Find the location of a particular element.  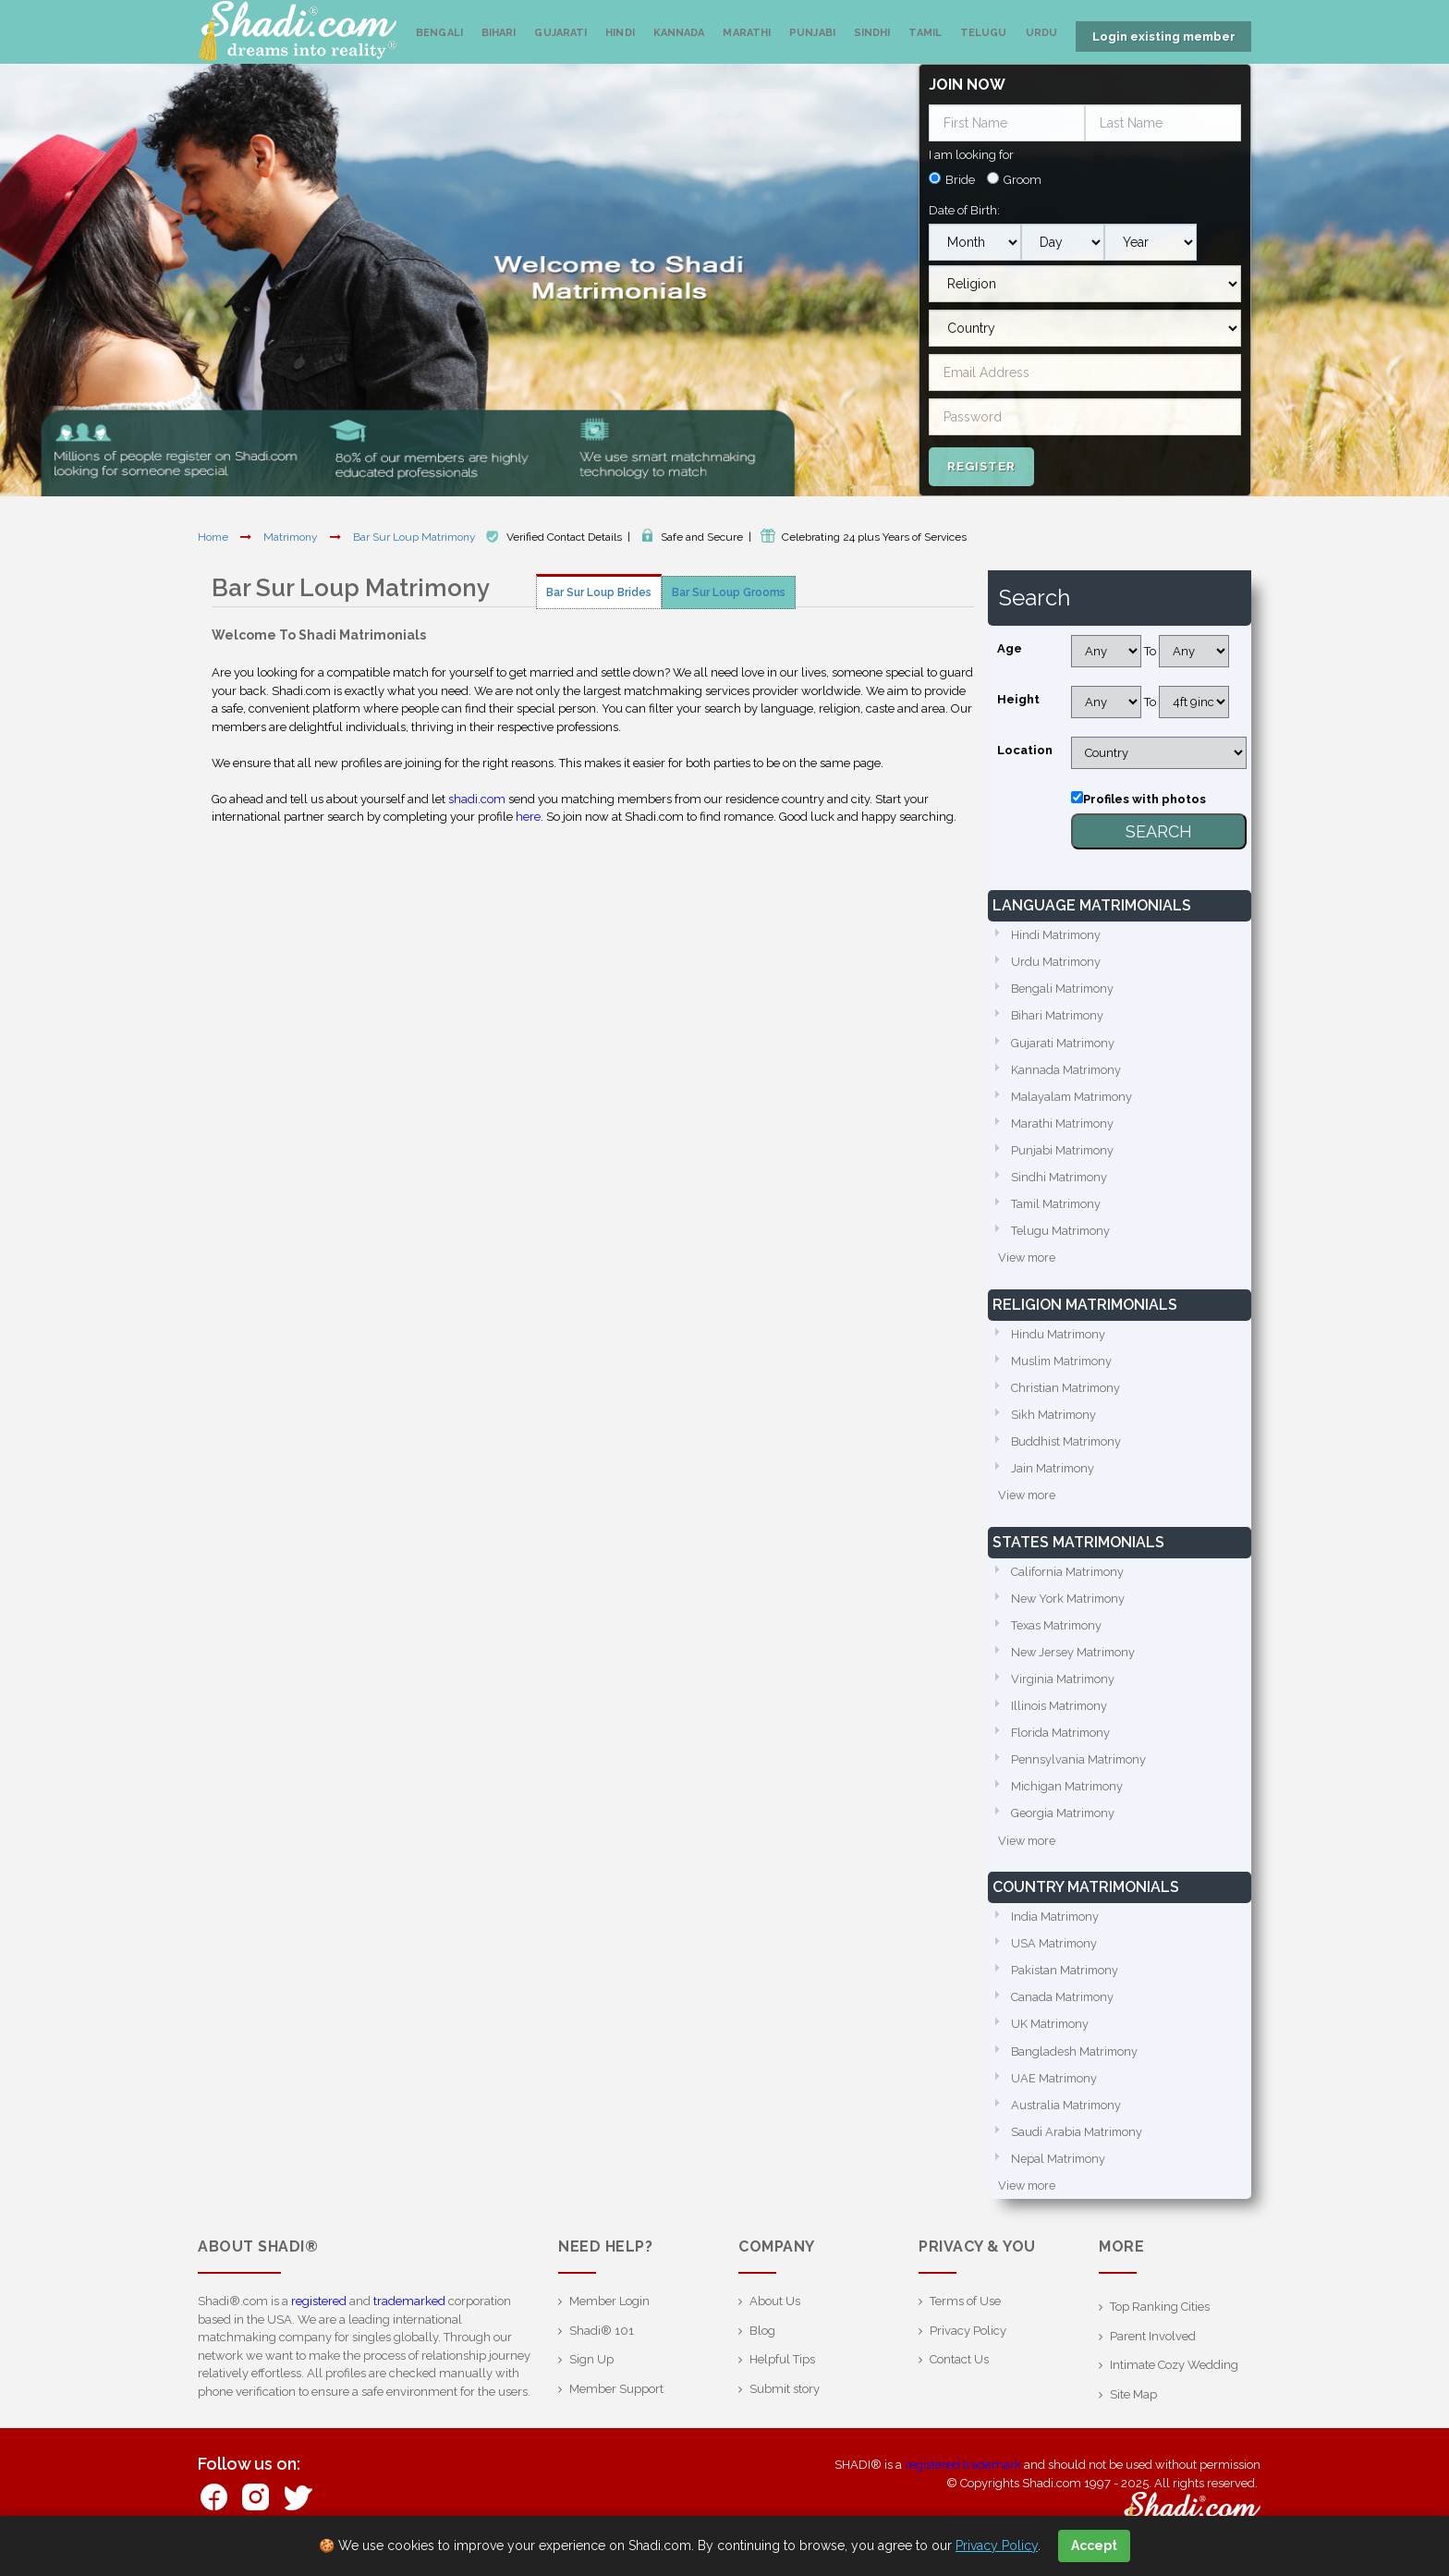

Tamil Matrimony is located at coordinates (1057, 1206).